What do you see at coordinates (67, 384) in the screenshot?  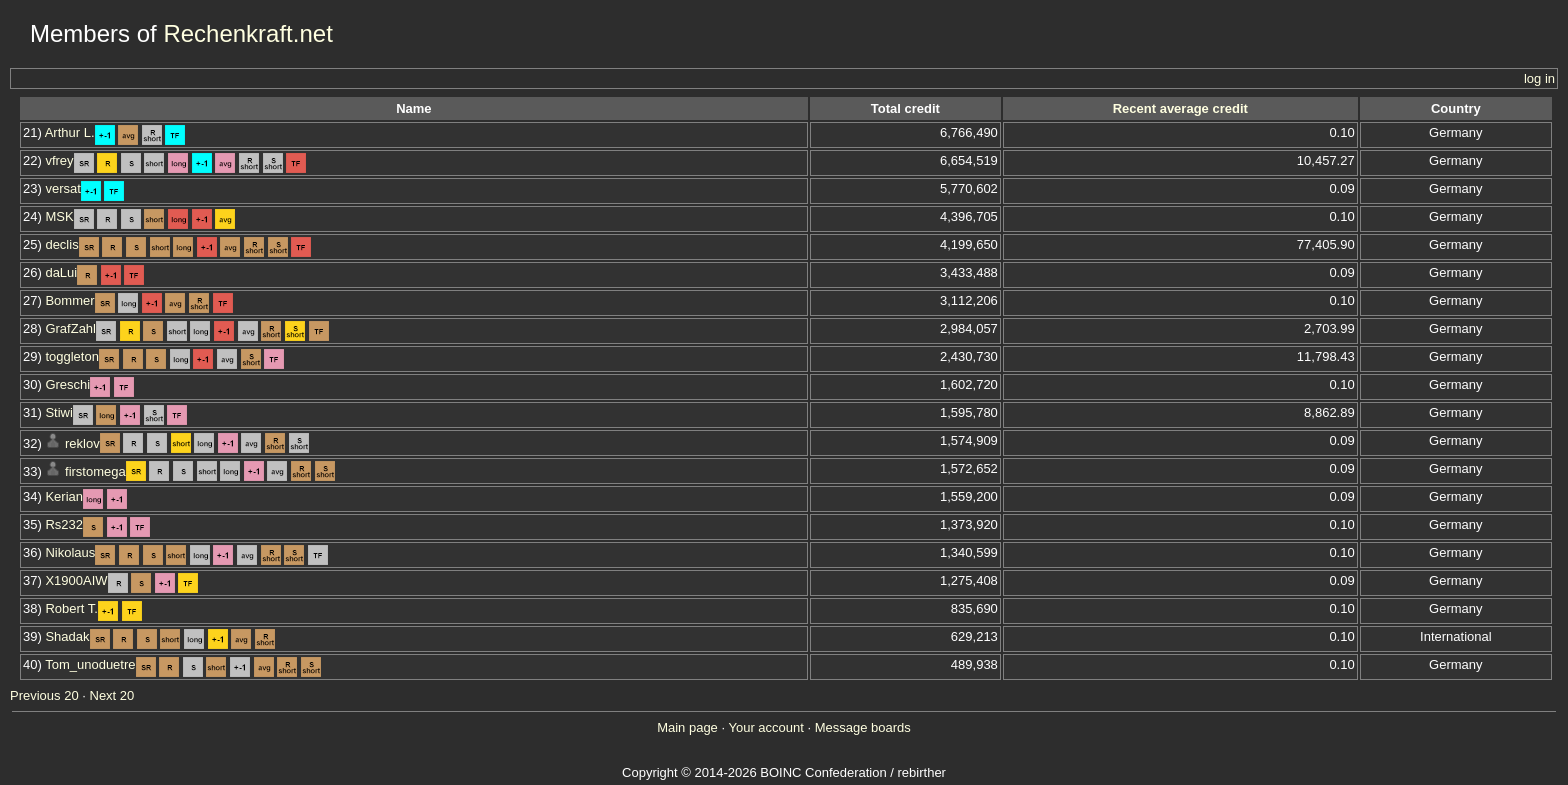 I see `Greschi` at bounding box center [67, 384].